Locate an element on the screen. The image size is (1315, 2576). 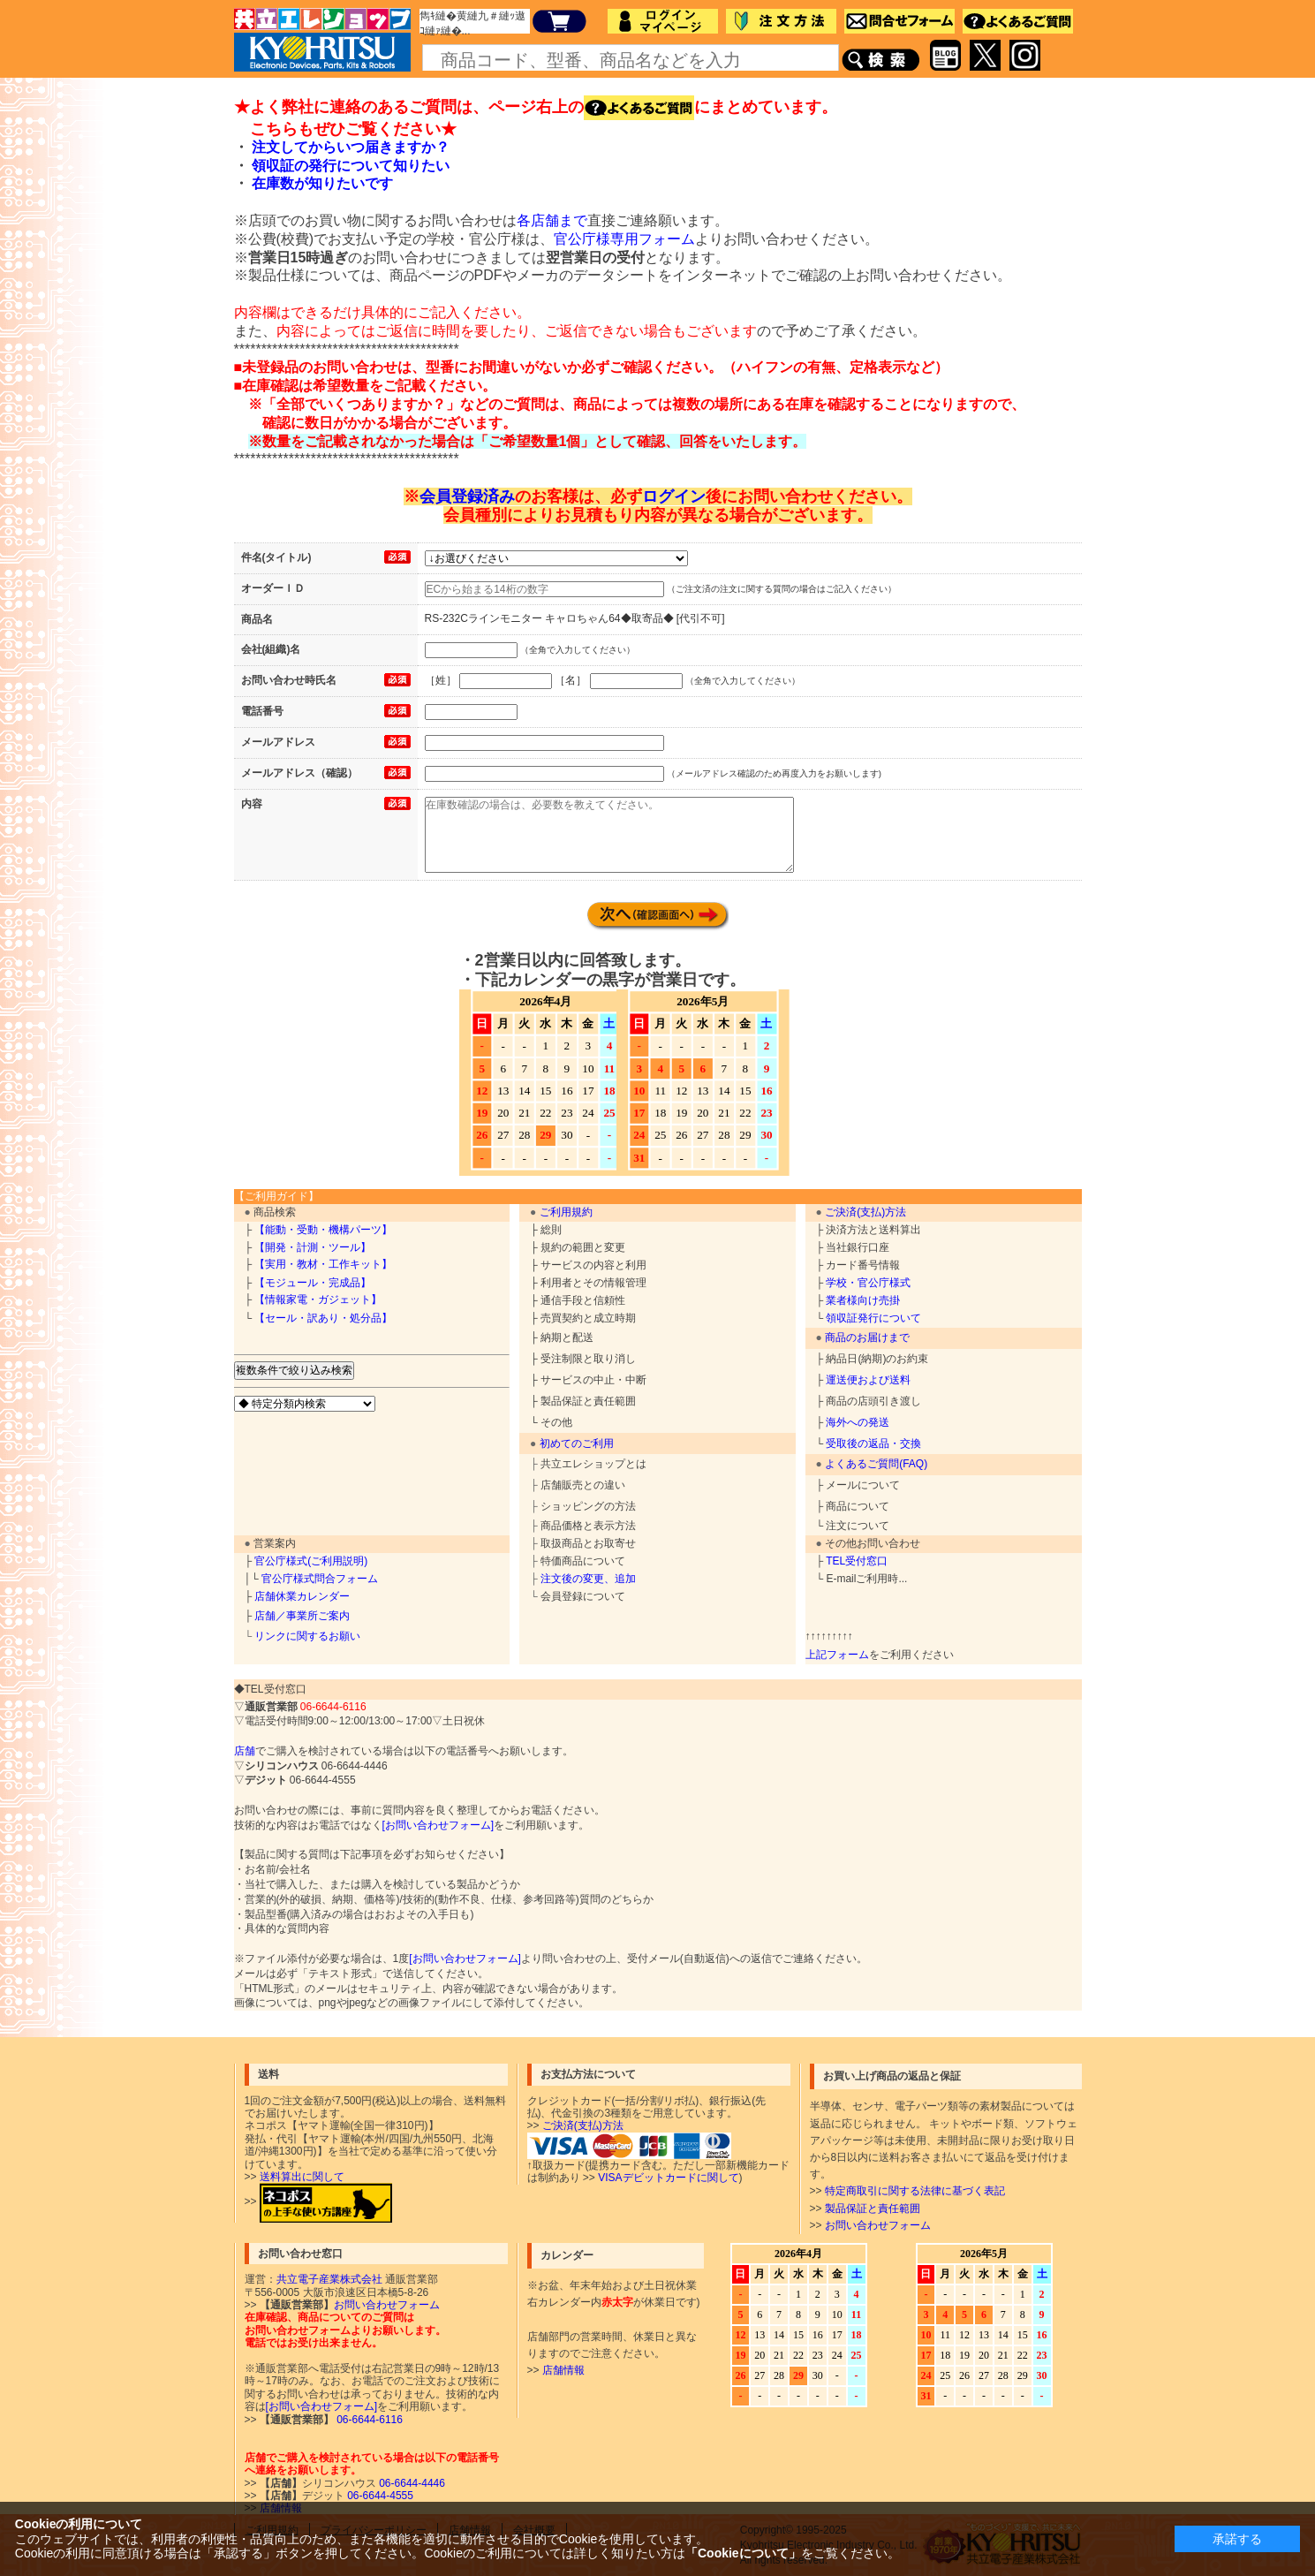
店舗／事業所ご案内 is located at coordinates (302, 1616).